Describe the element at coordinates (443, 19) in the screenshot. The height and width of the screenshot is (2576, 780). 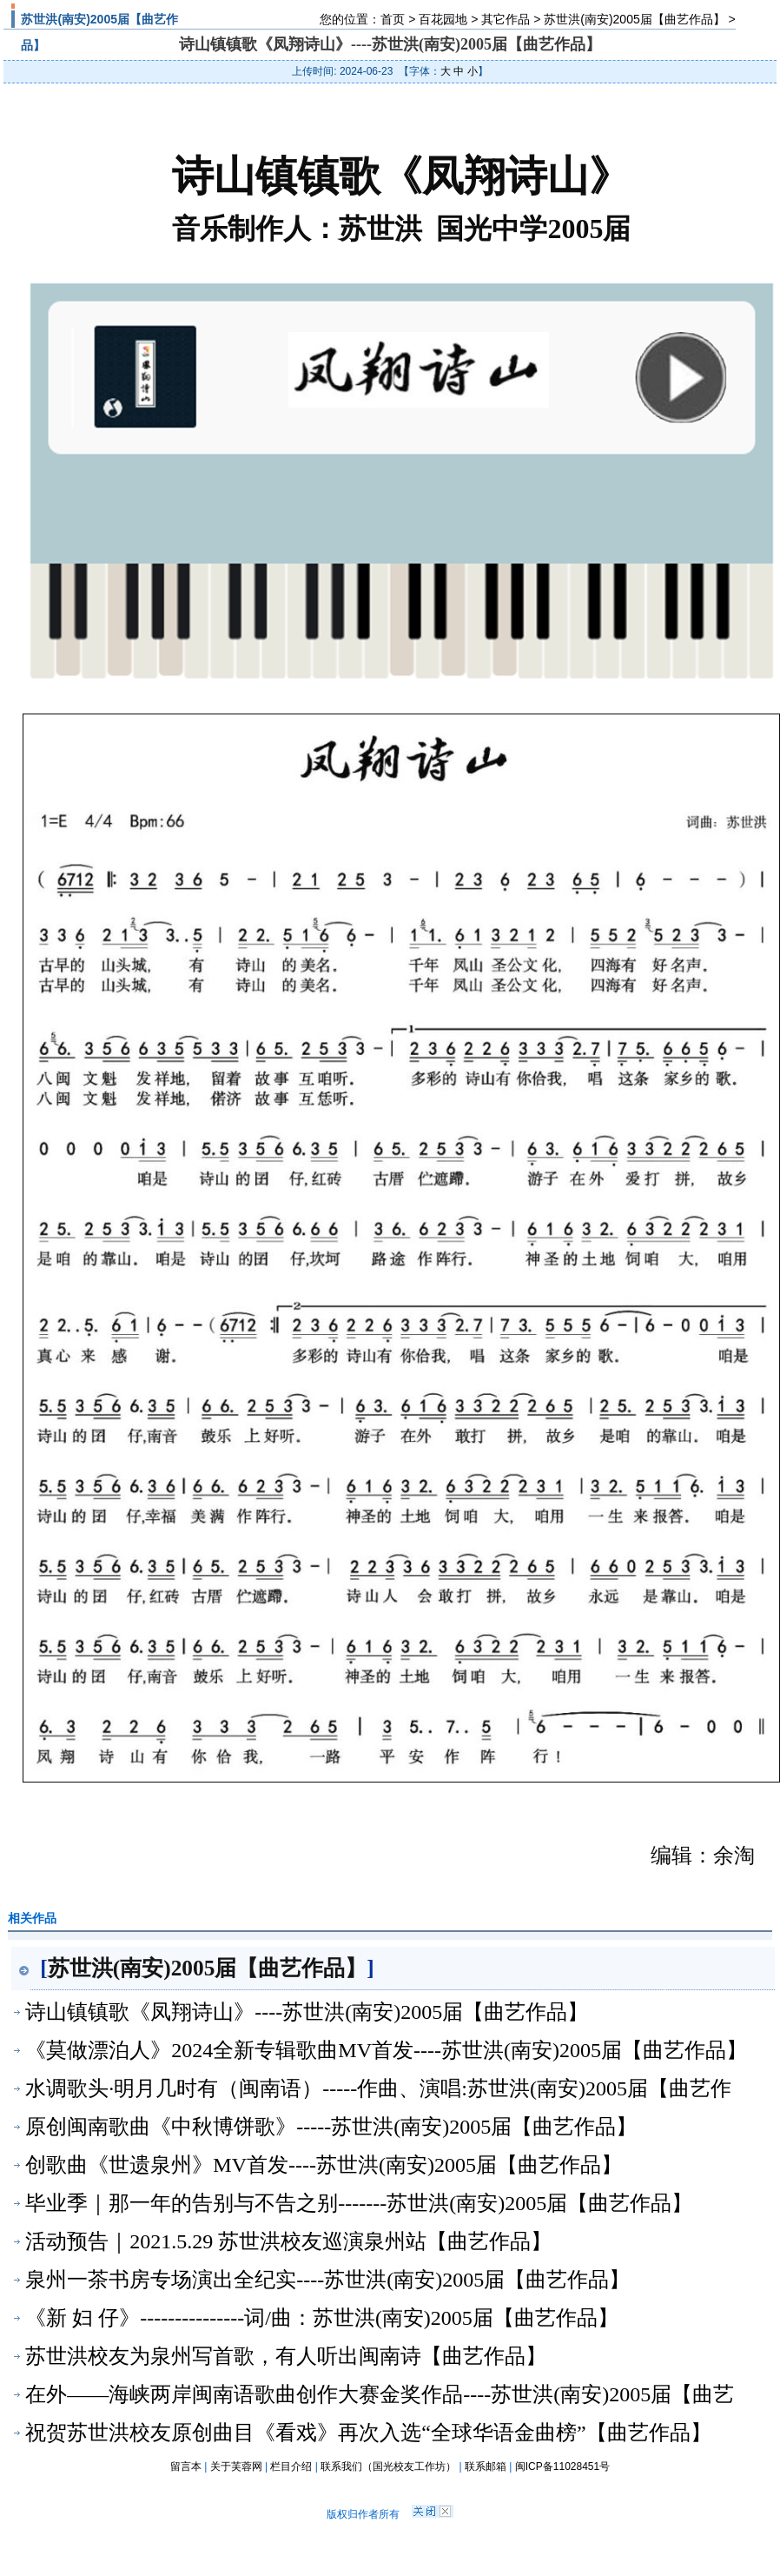
I see `百花园地` at that location.